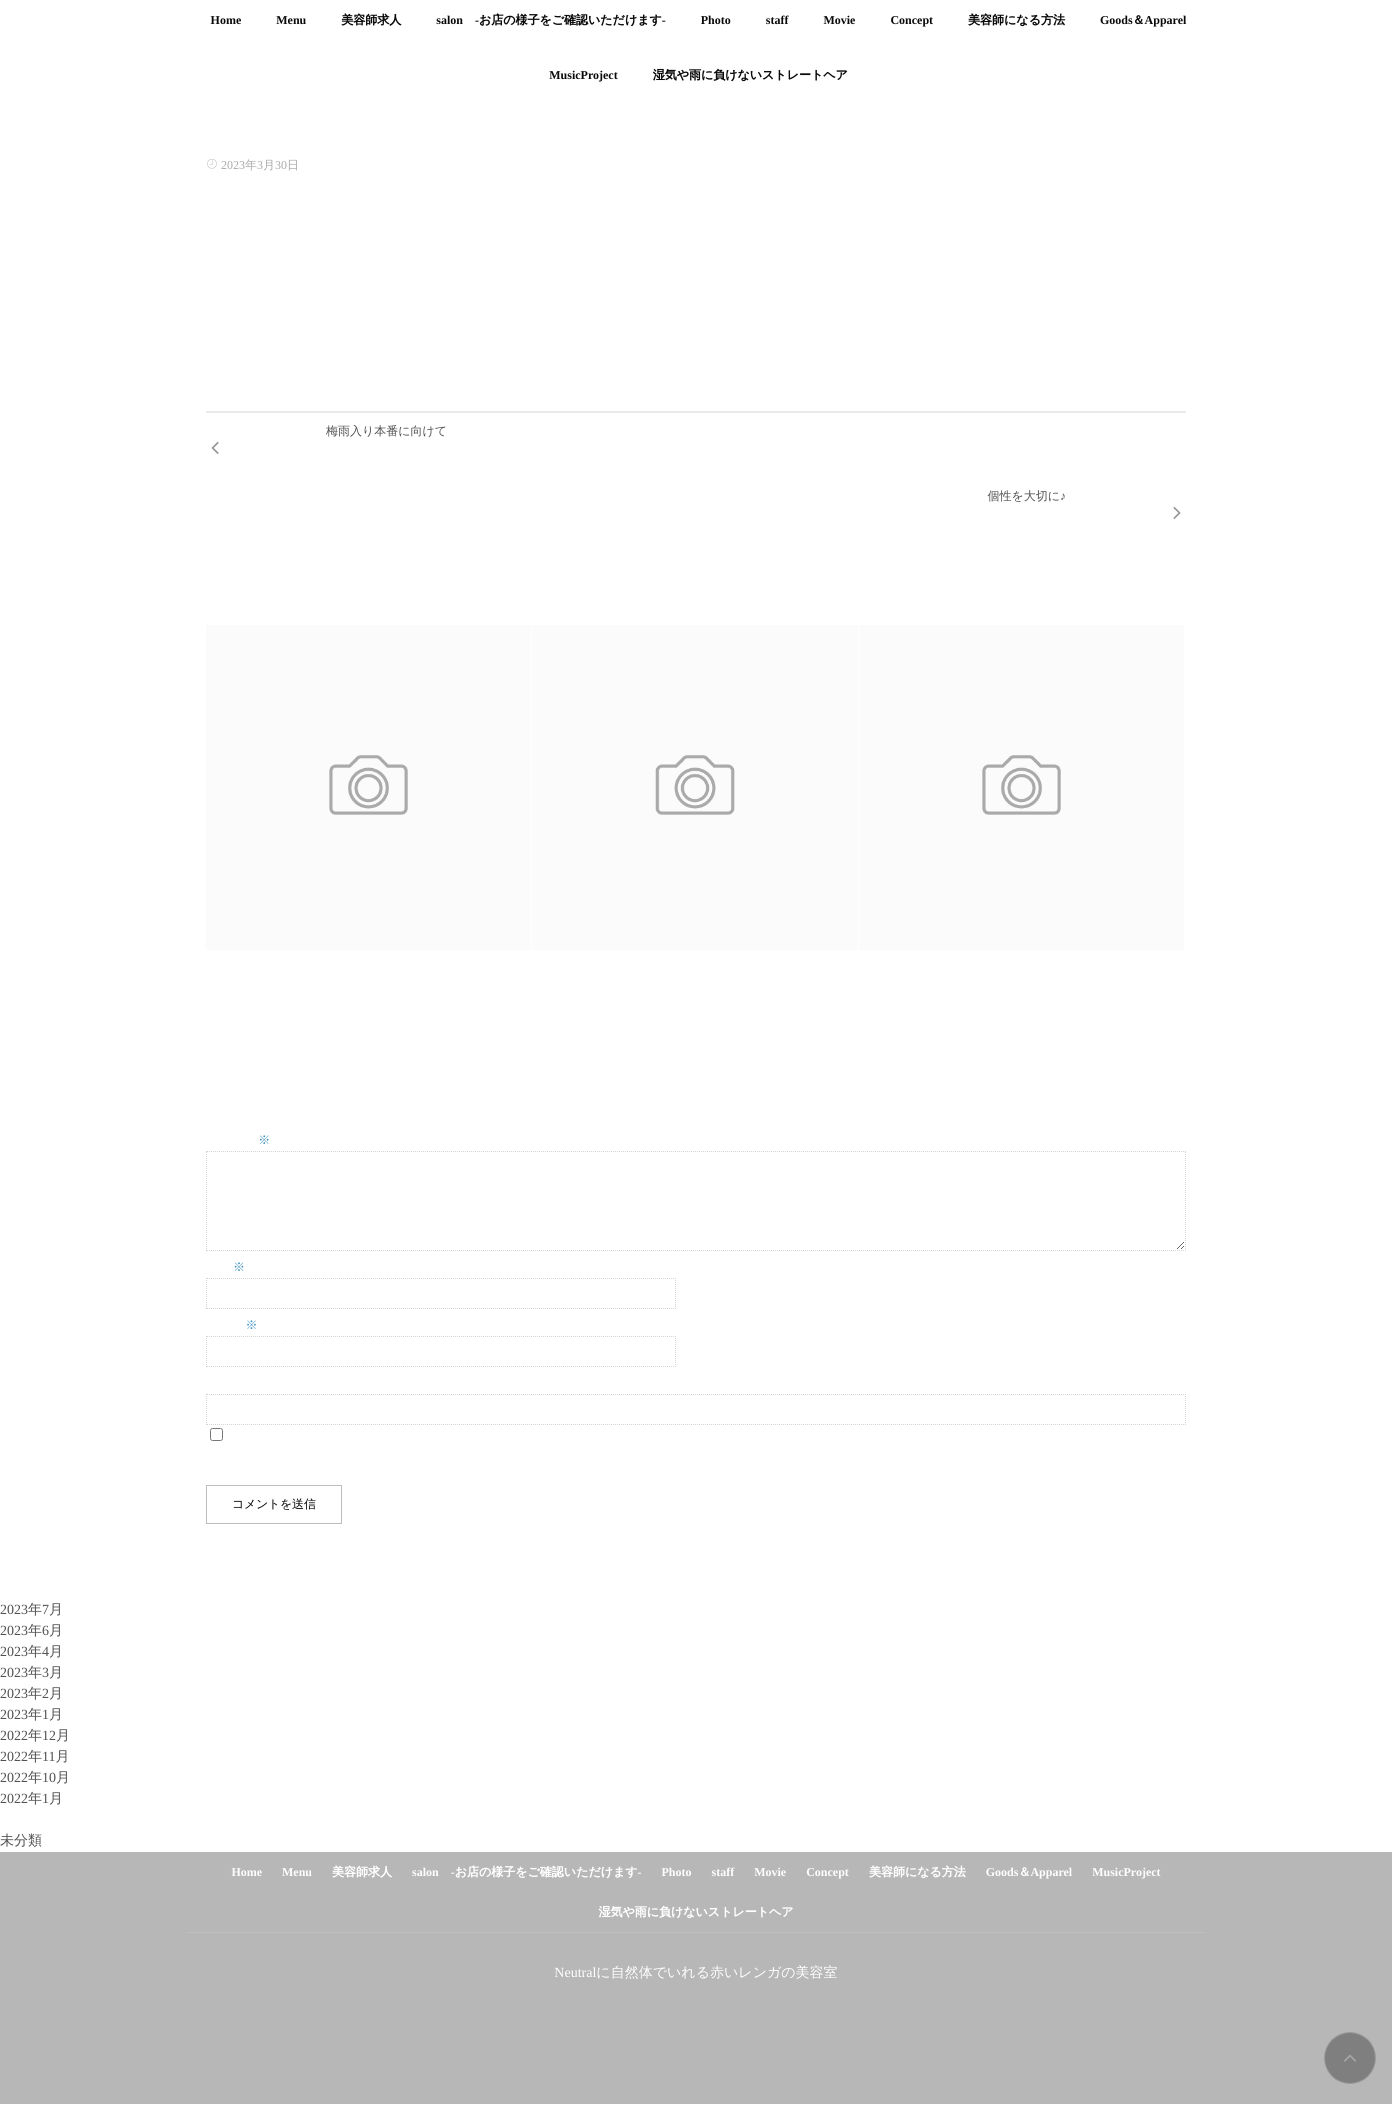  What do you see at coordinates (31, 1631) in the screenshot?
I see `2023年3月` at bounding box center [31, 1631].